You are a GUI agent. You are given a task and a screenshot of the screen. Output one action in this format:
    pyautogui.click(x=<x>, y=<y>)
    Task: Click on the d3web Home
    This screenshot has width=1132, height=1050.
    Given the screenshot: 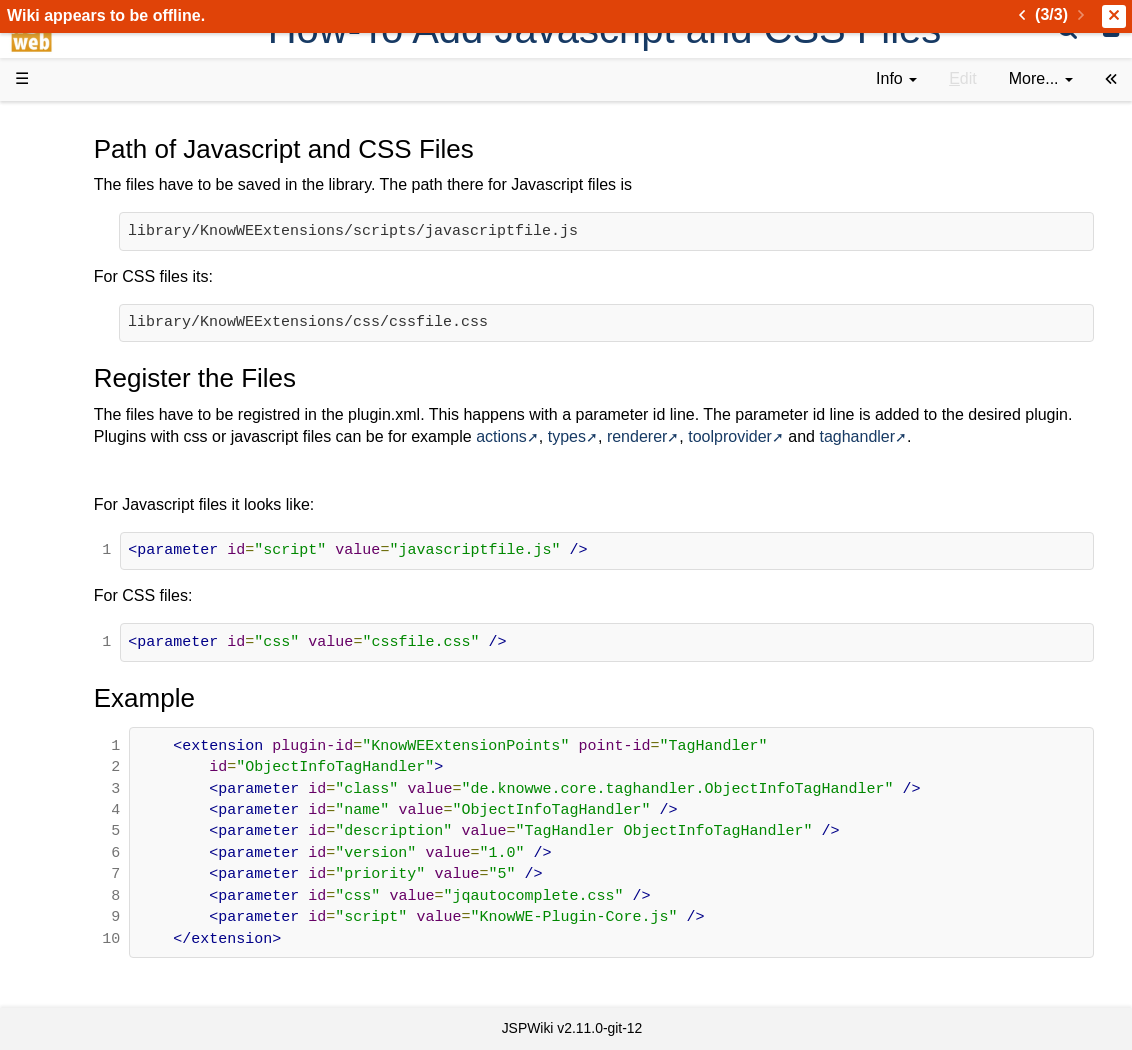 What is the action you would take?
    pyautogui.click(x=64, y=123)
    